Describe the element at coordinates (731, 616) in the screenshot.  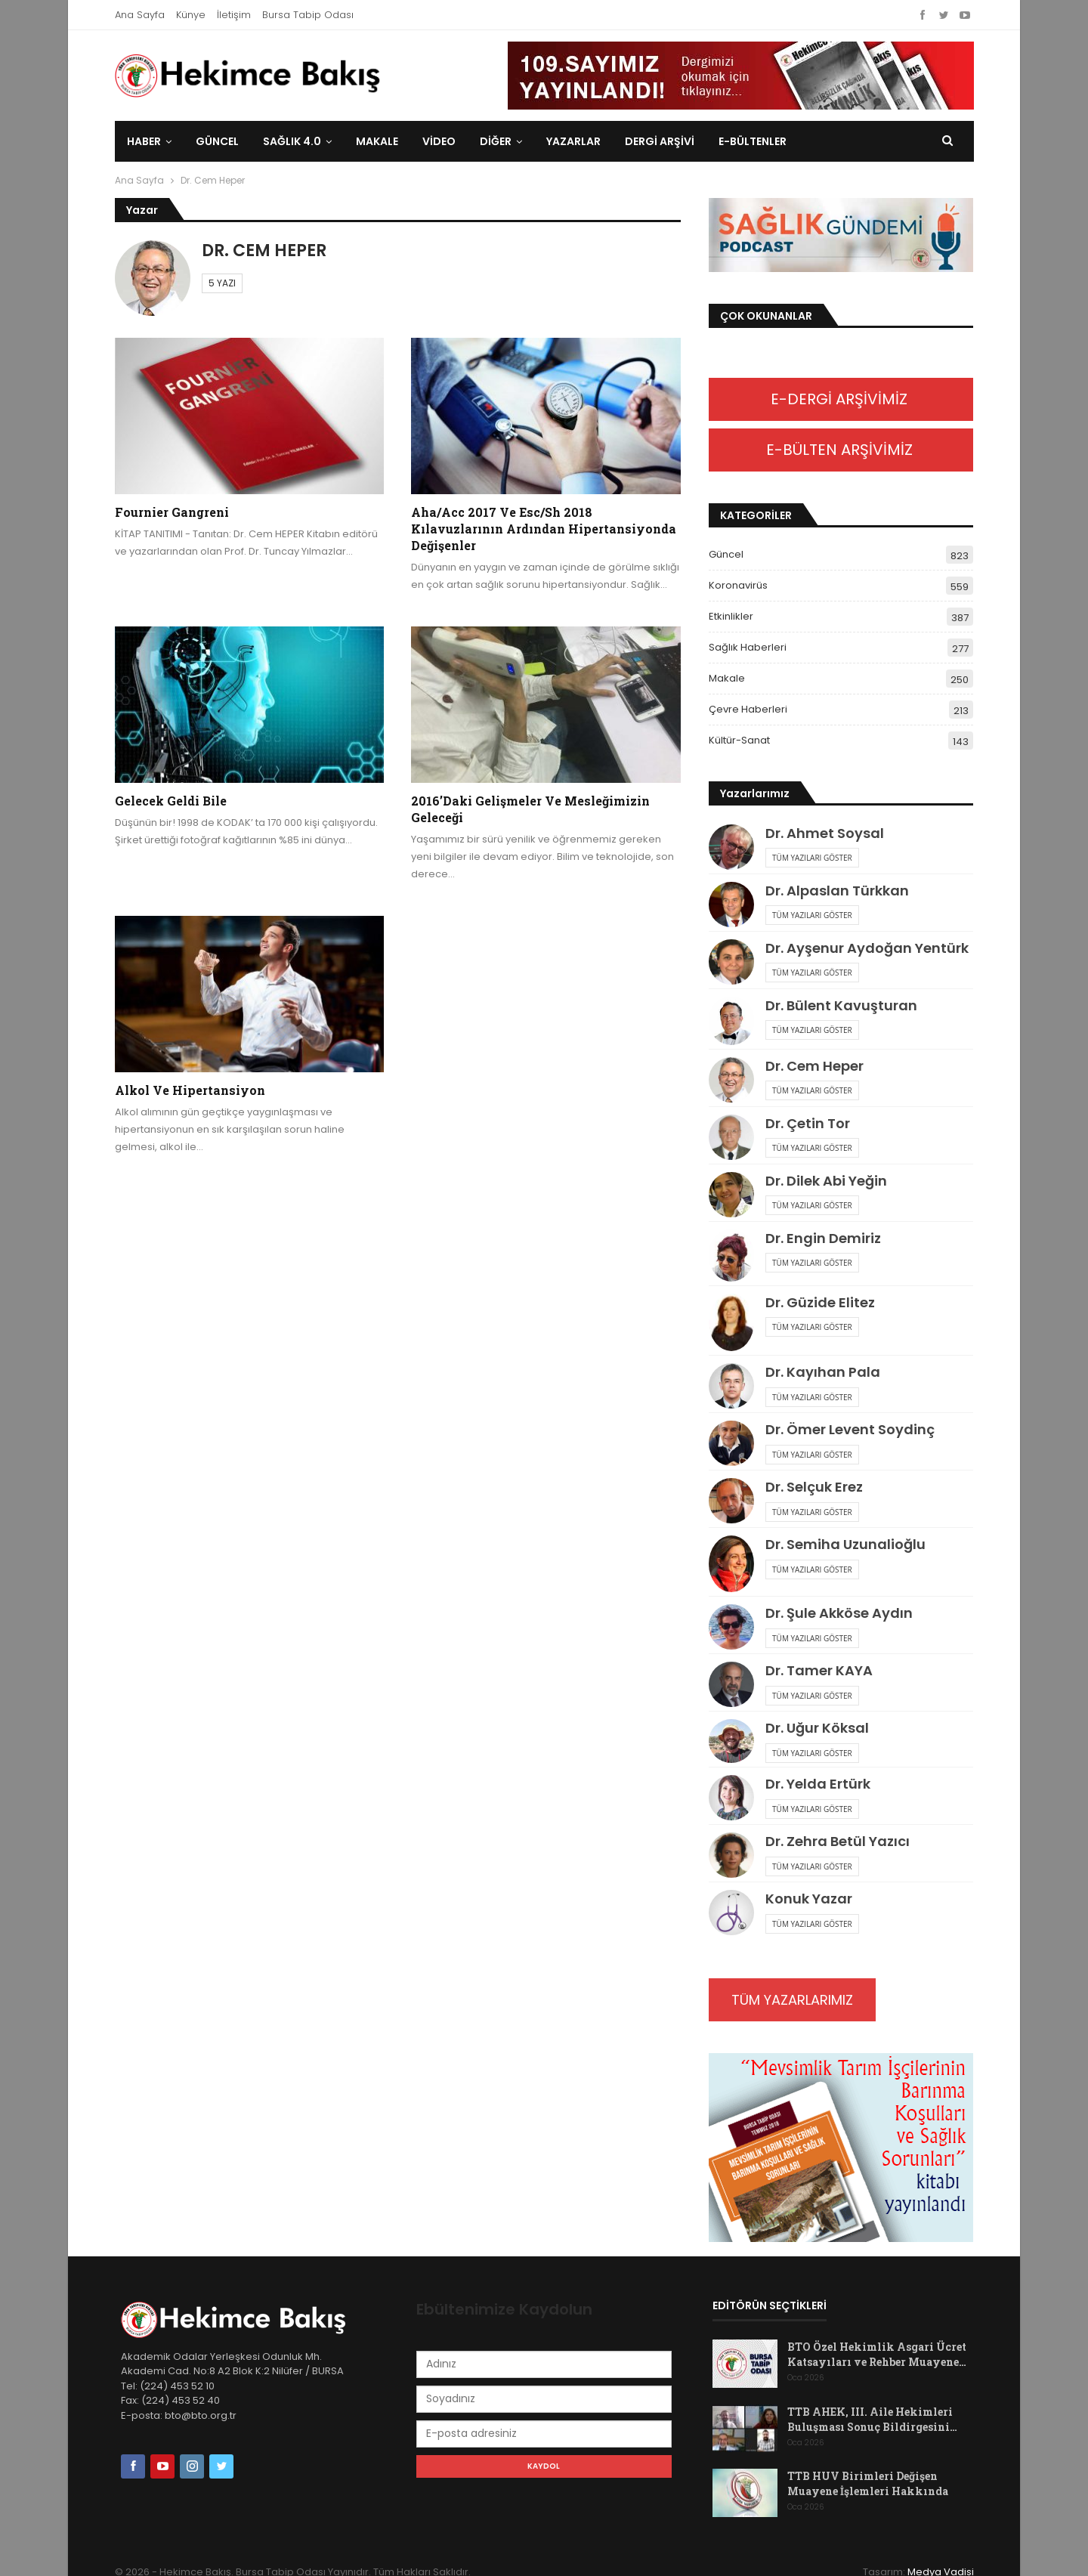
I see `Etkinlikler` at that location.